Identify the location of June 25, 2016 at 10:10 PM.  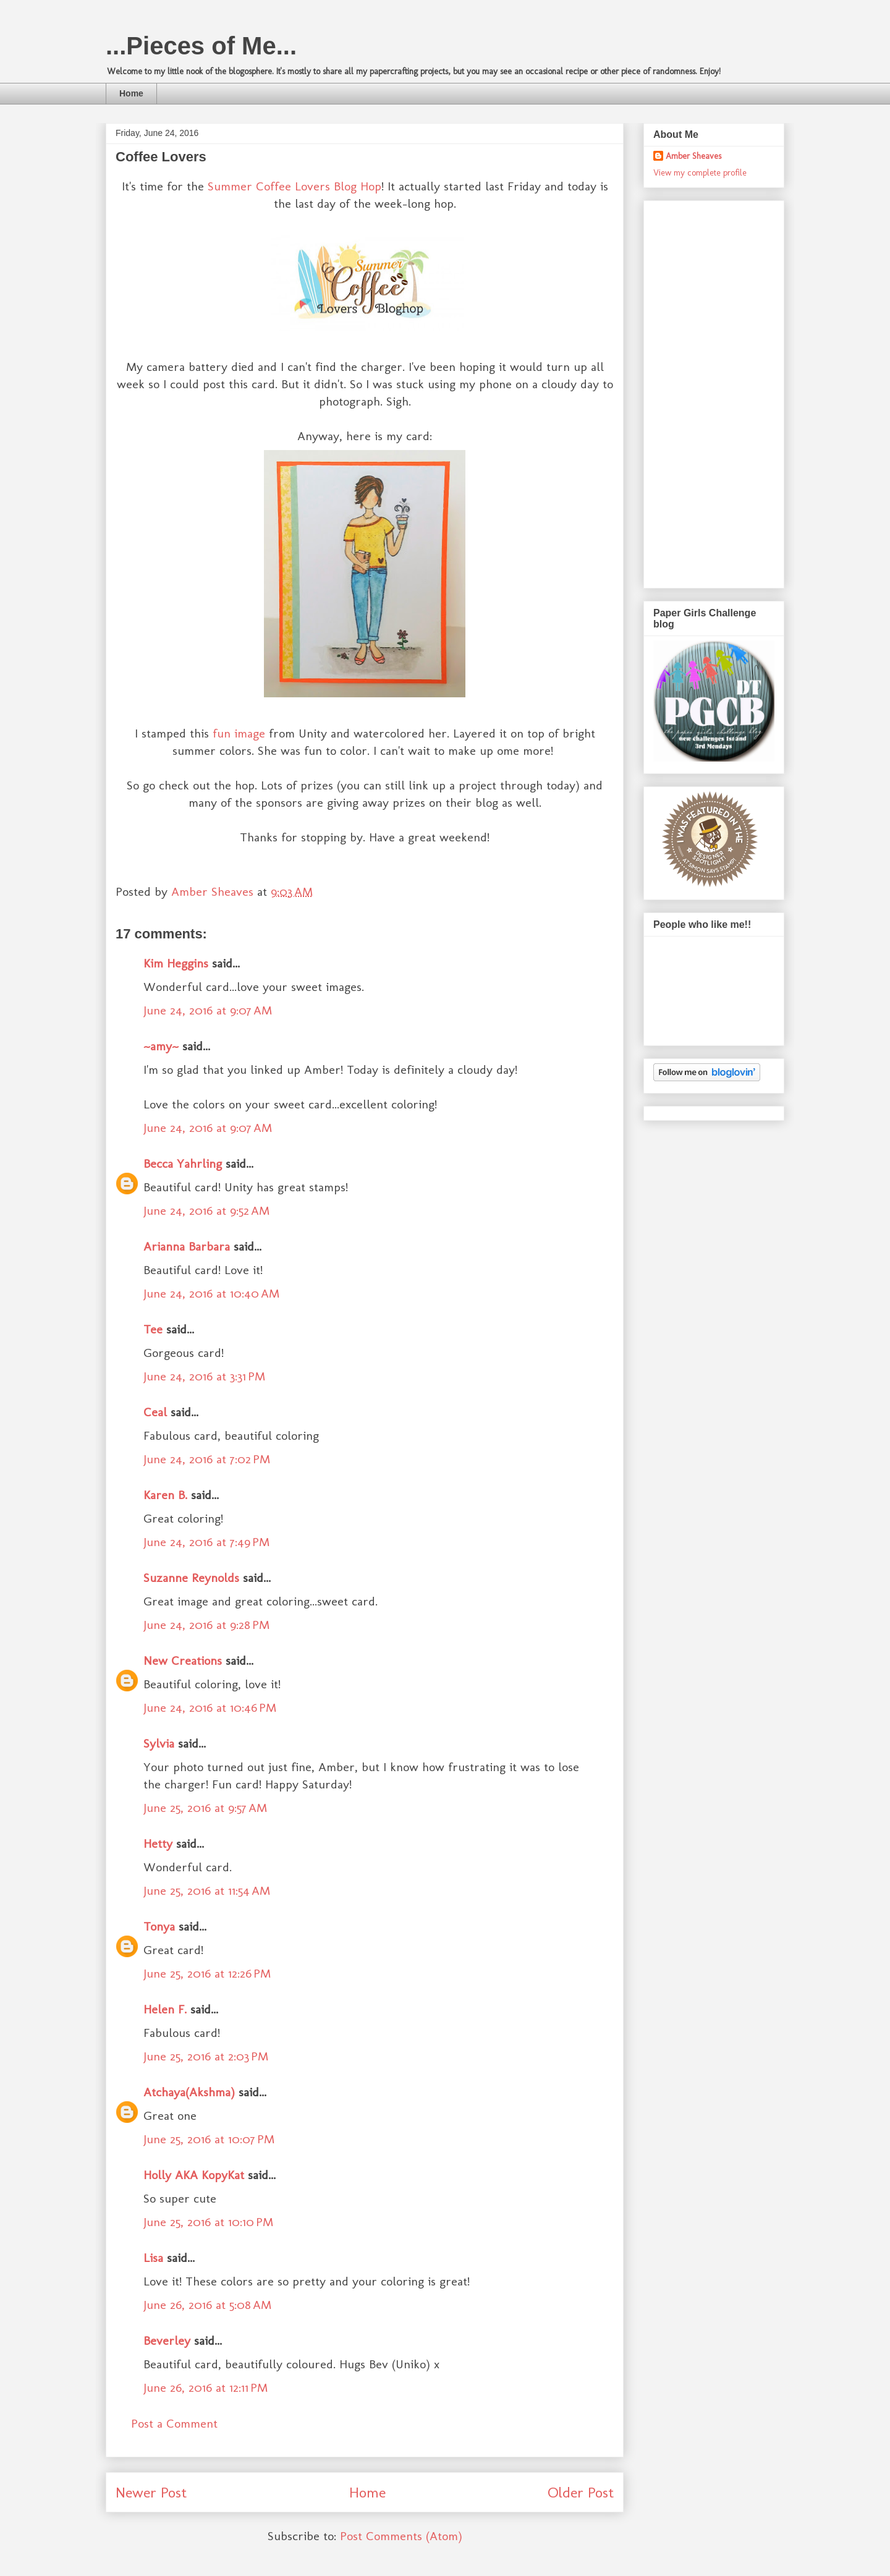
(208, 2221).